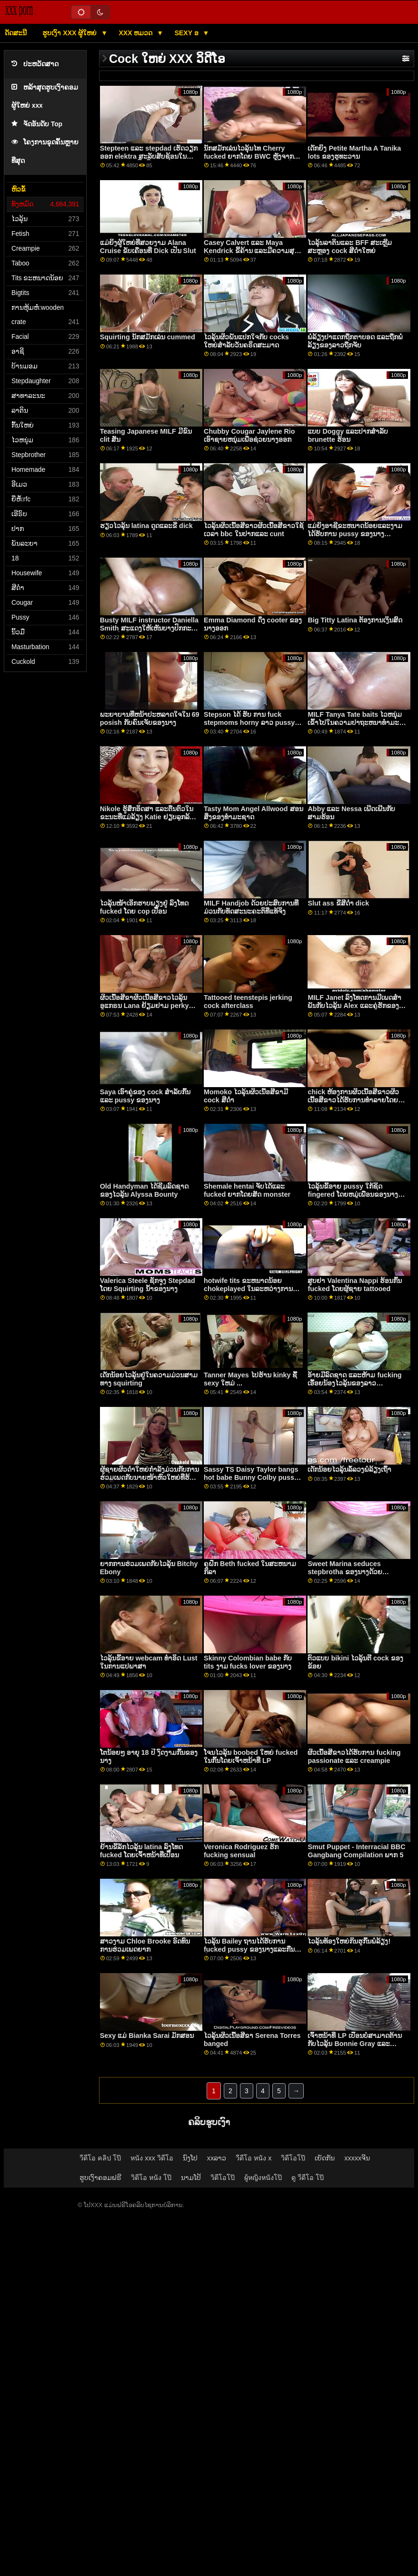  What do you see at coordinates (148, 816) in the screenshot?
I see `Nikole ຮູ້ສຶກອິດສາ ແລະຕື່ນຕົວໃນຂະນະທີ່ແມ່ລ້ຽງ Katie ຢຽບລູກລ້ຽງຂອງນາງ Nikole` at bounding box center [148, 816].